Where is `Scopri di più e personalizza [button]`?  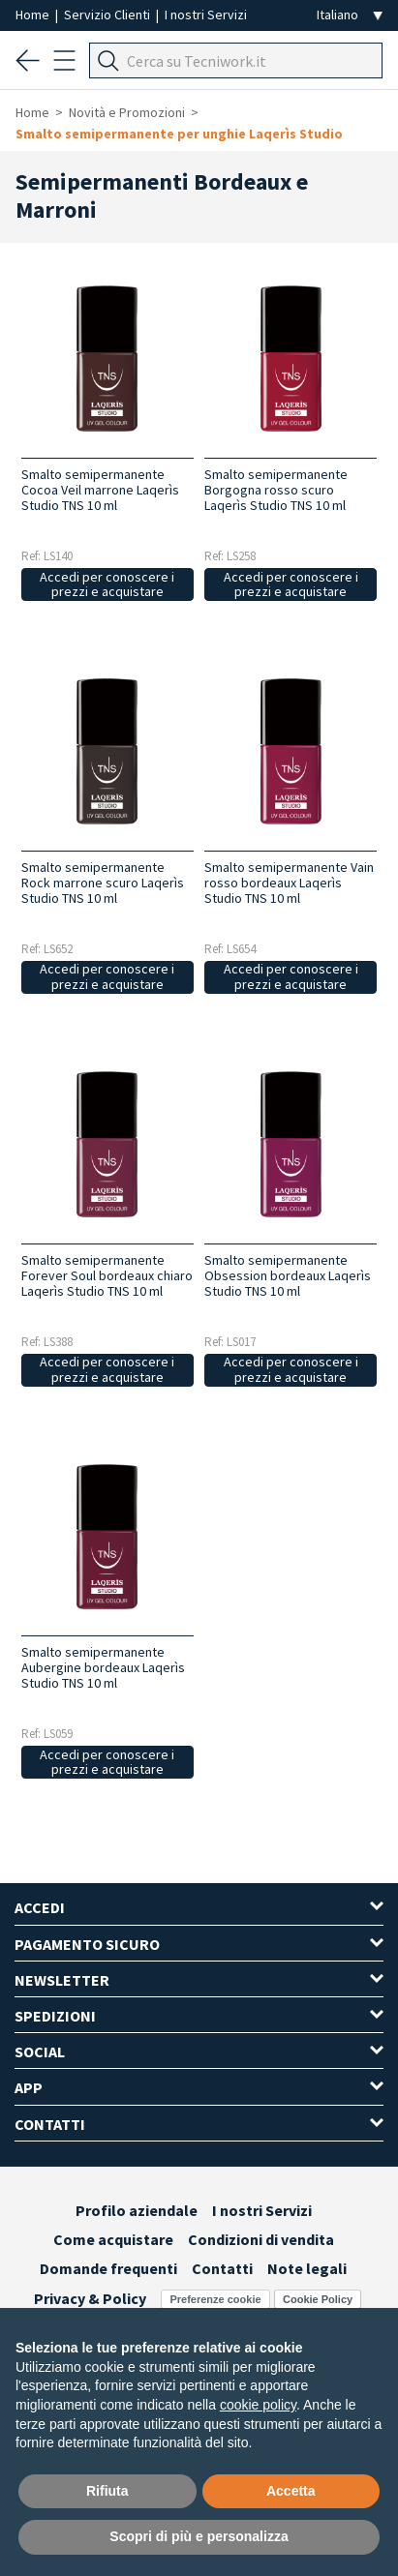 Scopri di più e personalizza [button] is located at coordinates (198, 2536).